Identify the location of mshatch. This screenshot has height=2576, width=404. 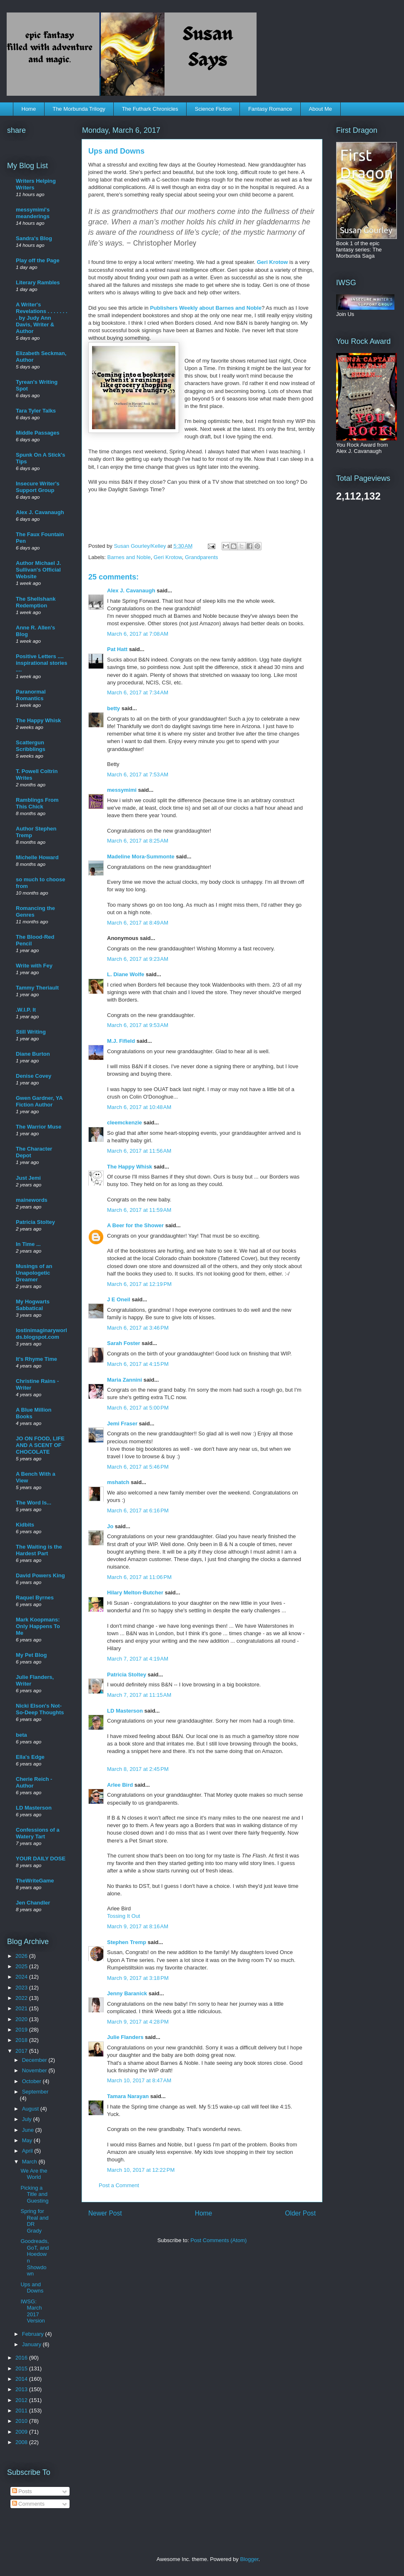
(118, 1482).